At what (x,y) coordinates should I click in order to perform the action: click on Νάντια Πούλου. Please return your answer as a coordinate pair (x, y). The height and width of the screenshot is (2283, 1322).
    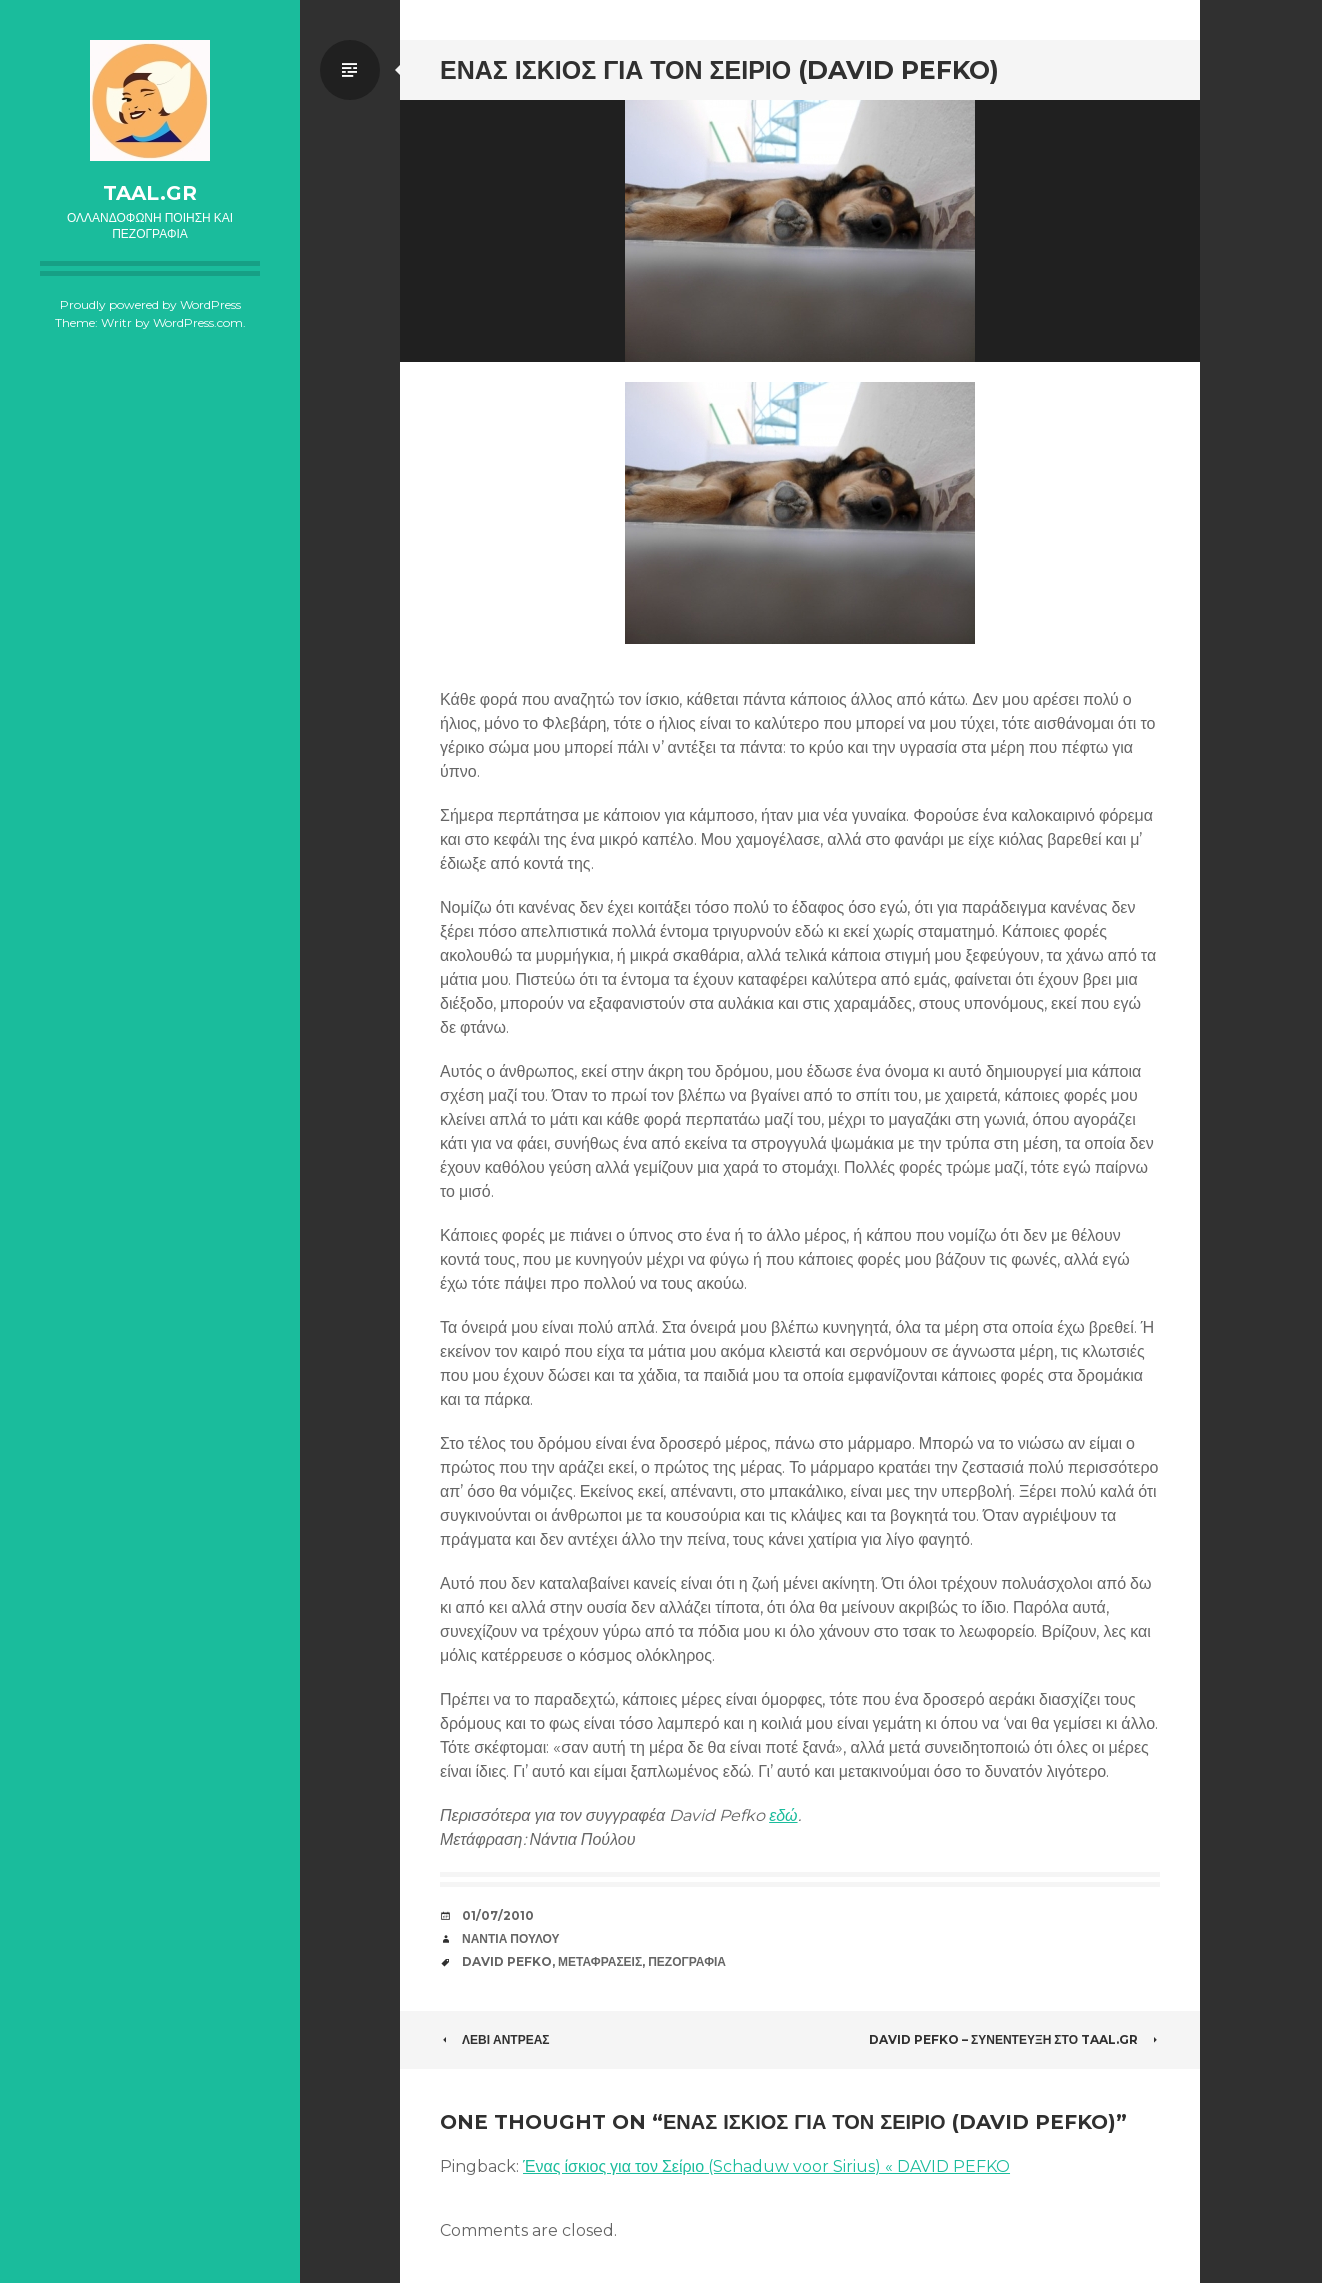
    Looking at the image, I should click on (511, 1938).